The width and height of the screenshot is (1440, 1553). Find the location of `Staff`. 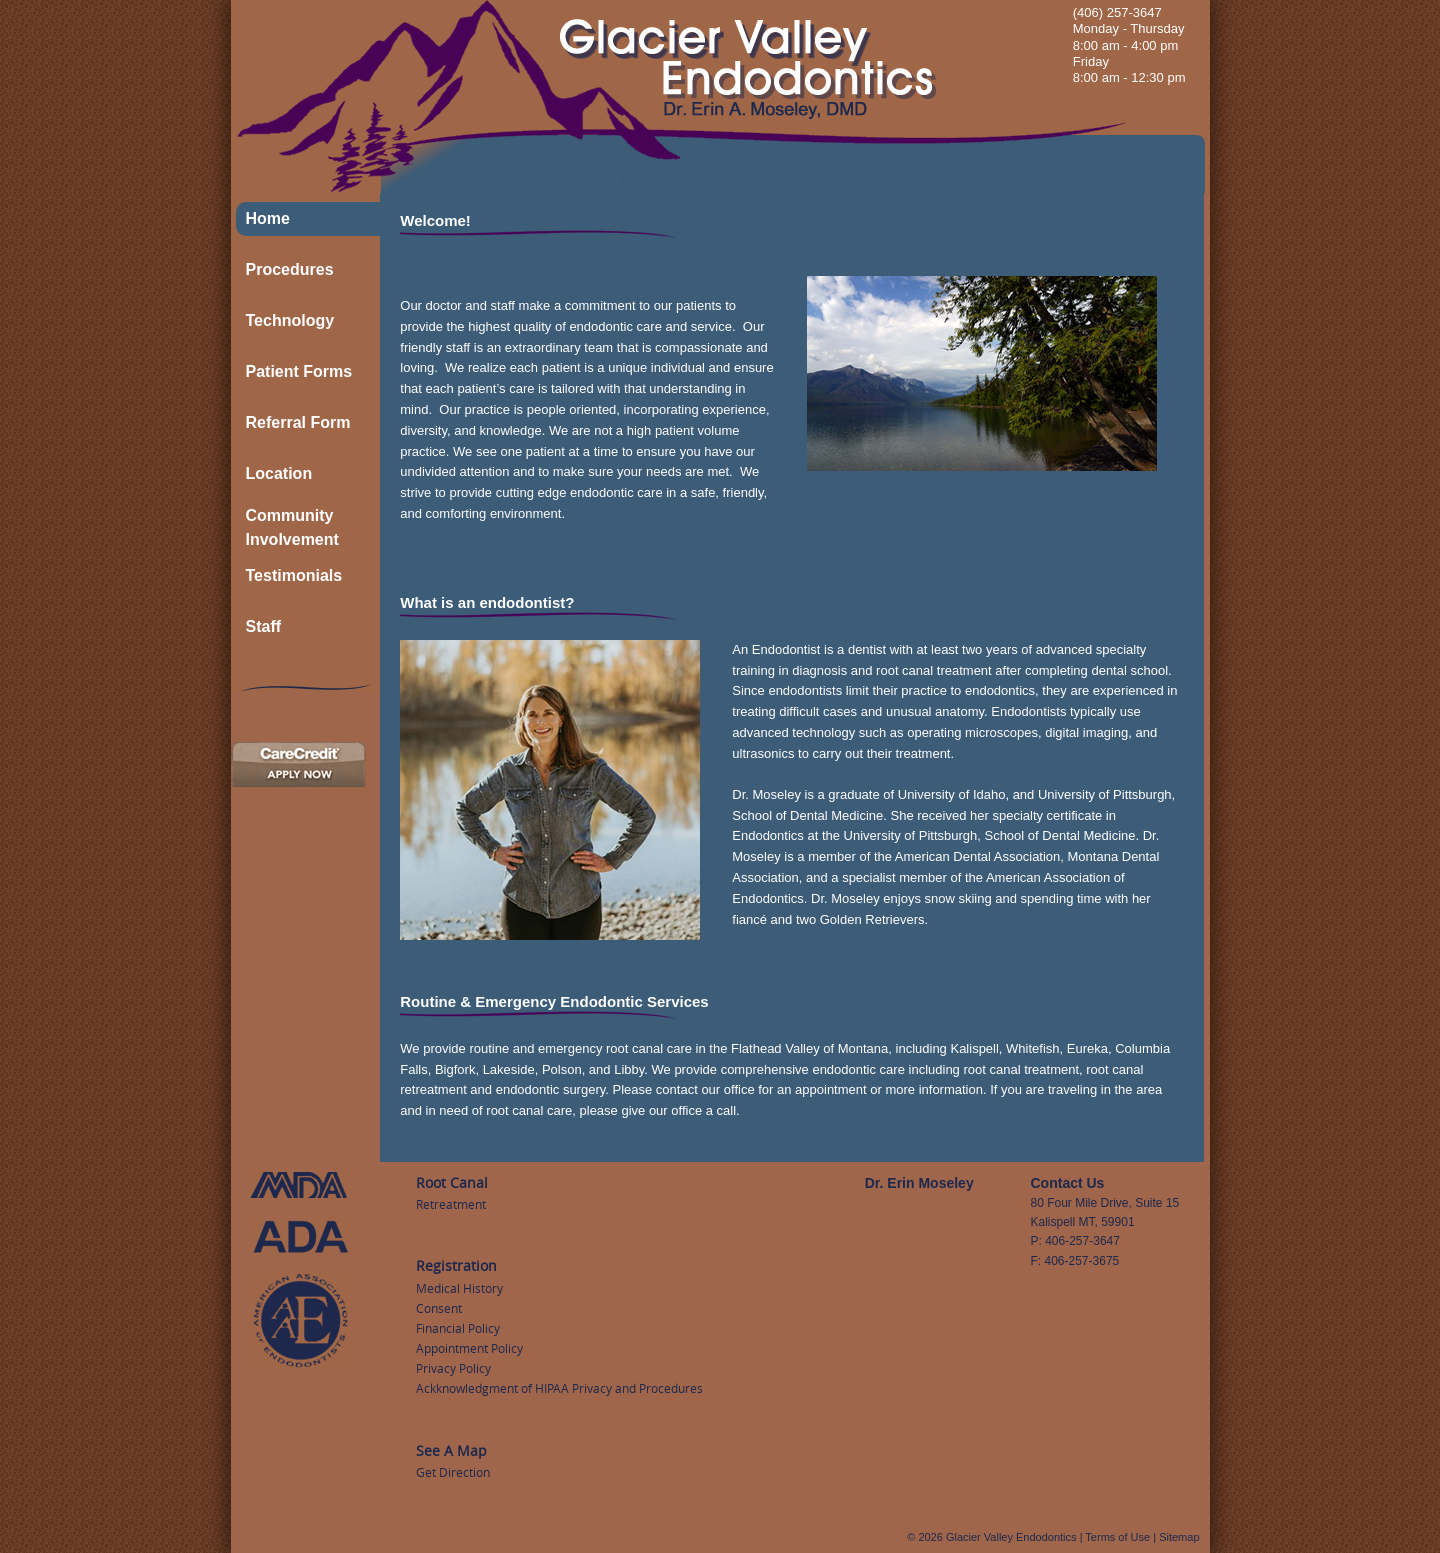

Staff is located at coordinates (264, 626).